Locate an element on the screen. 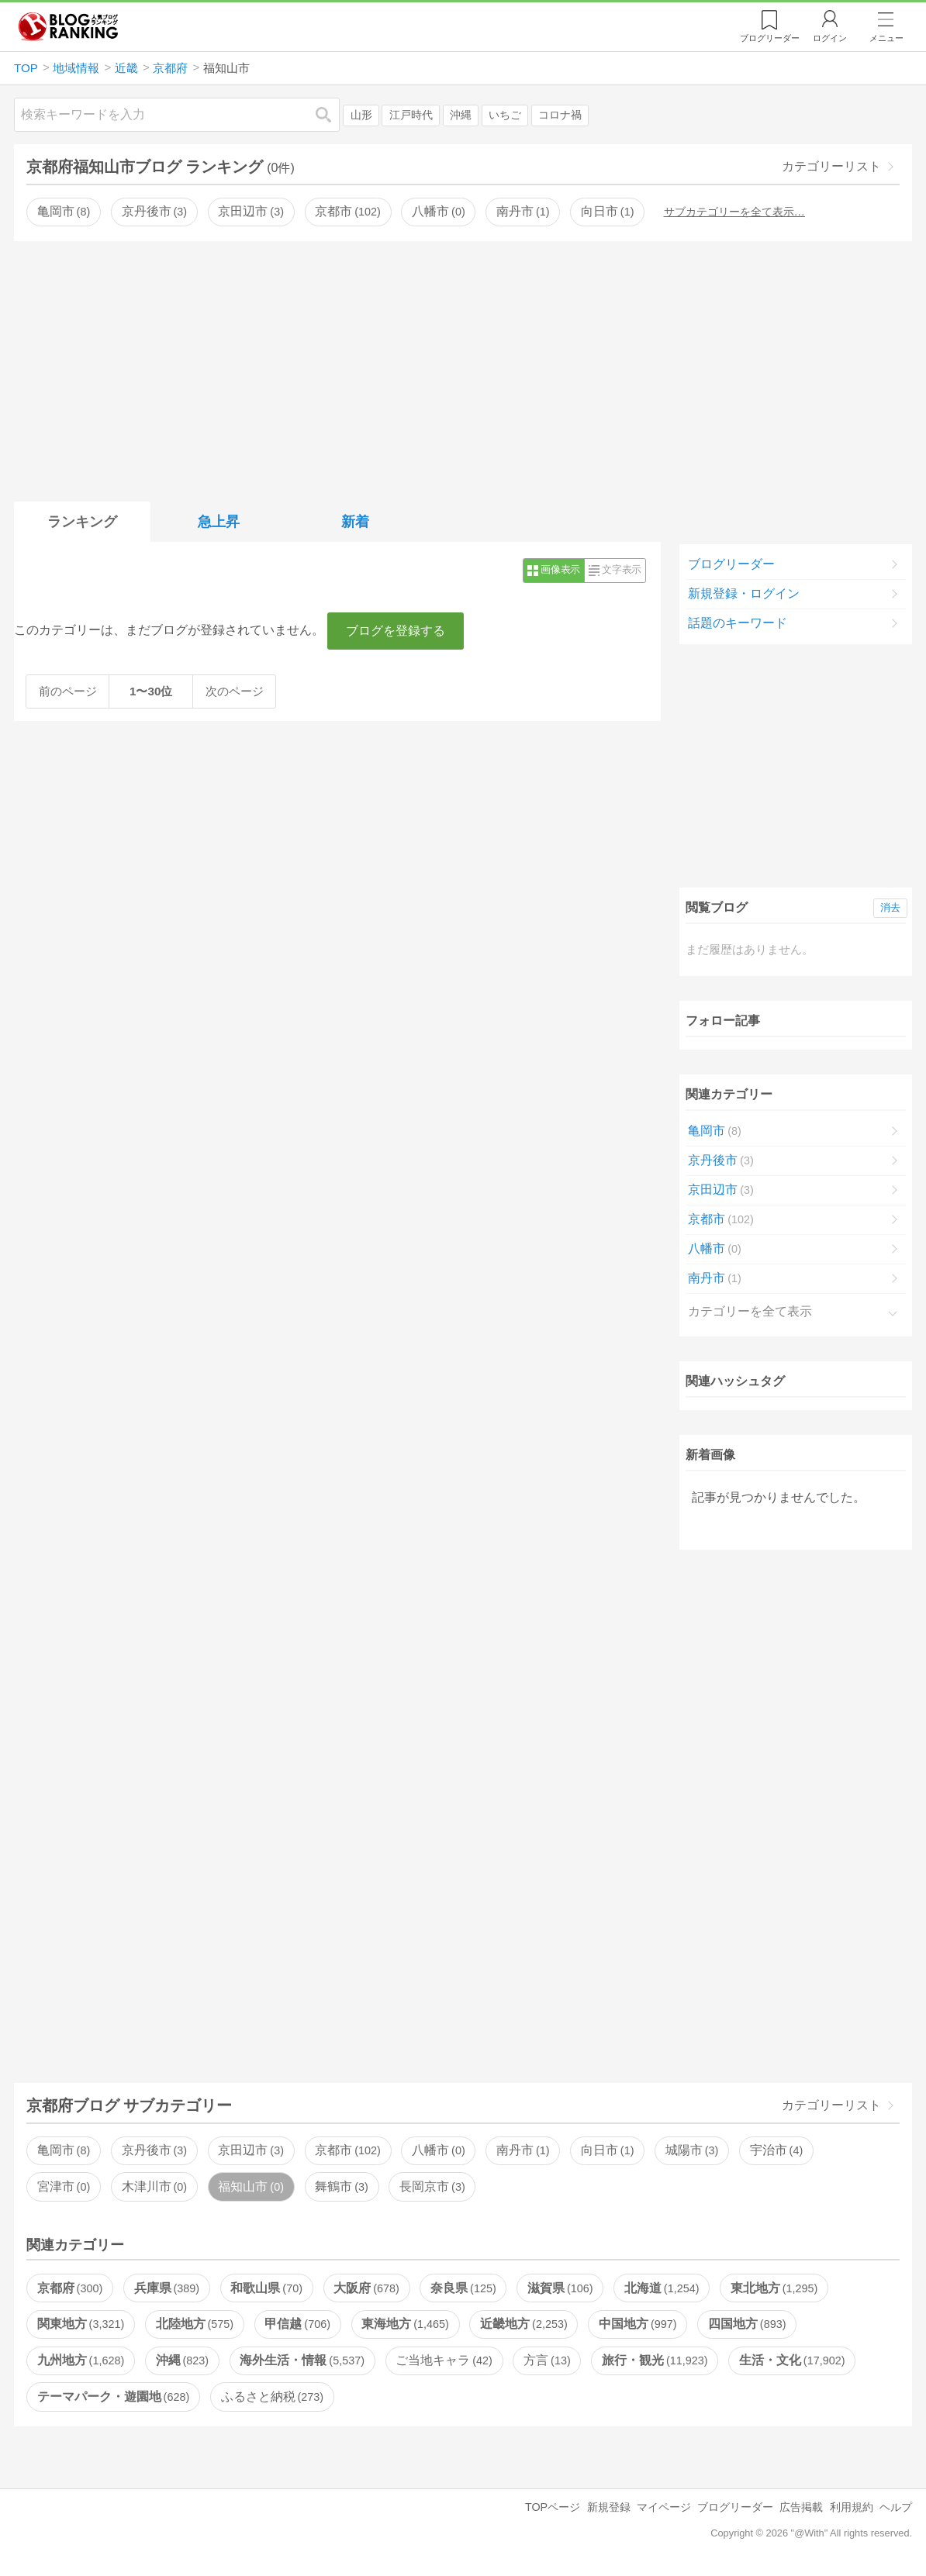  カテゴリーを全て表示 is located at coordinates (750, 1311).